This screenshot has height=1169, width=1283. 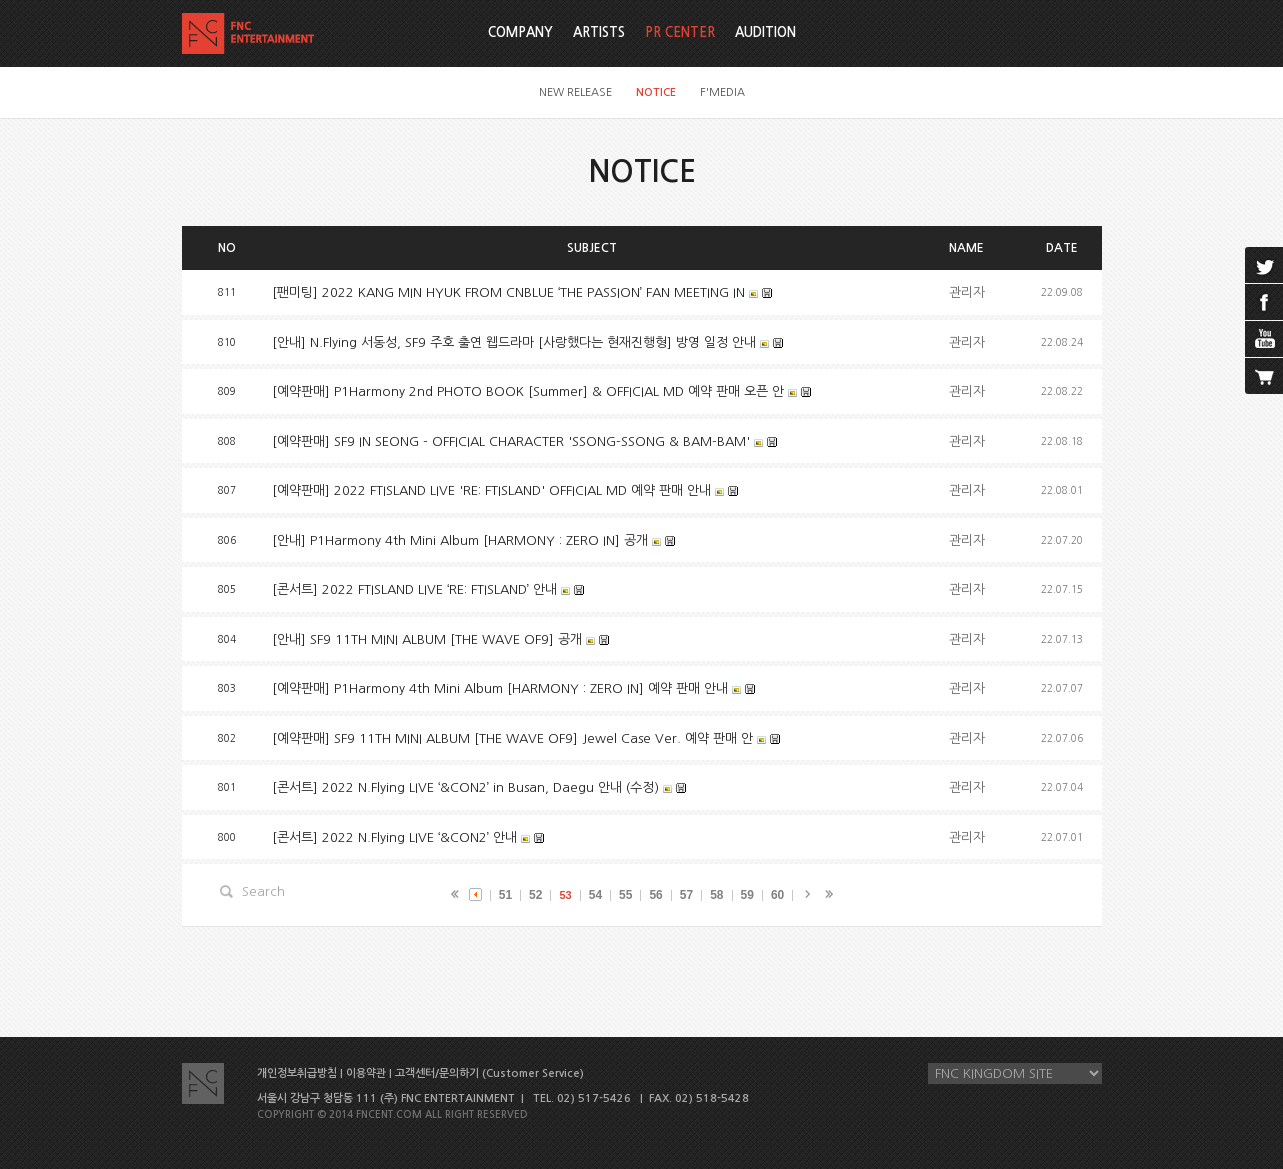 I want to click on 이용약관, so click(x=366, y=1073).